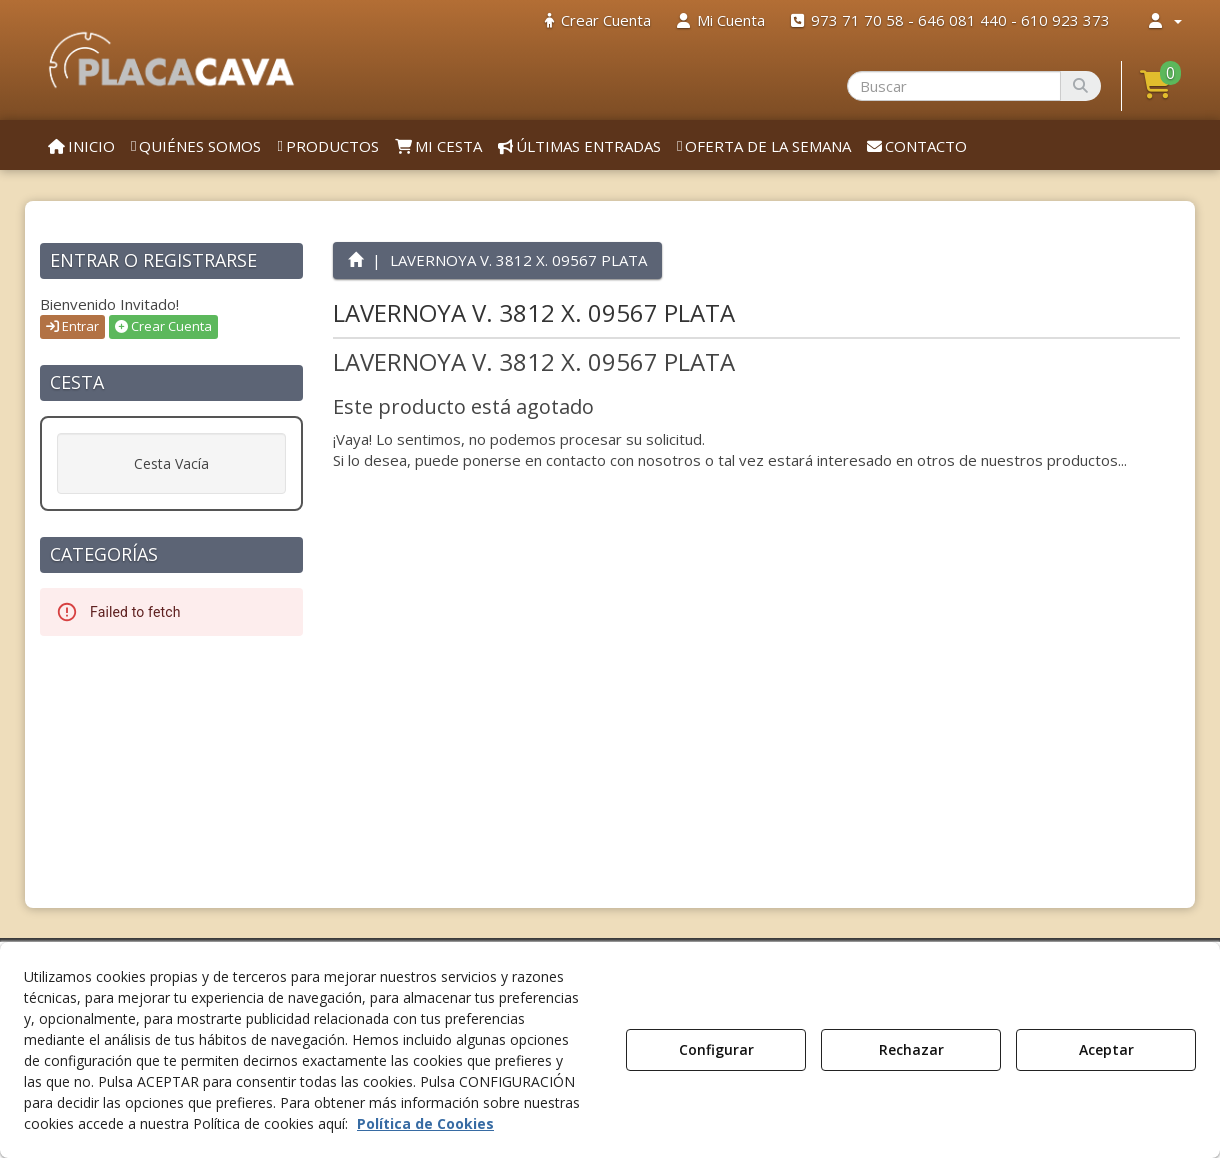  I want to click on Entrar [button], so click(72, 326).